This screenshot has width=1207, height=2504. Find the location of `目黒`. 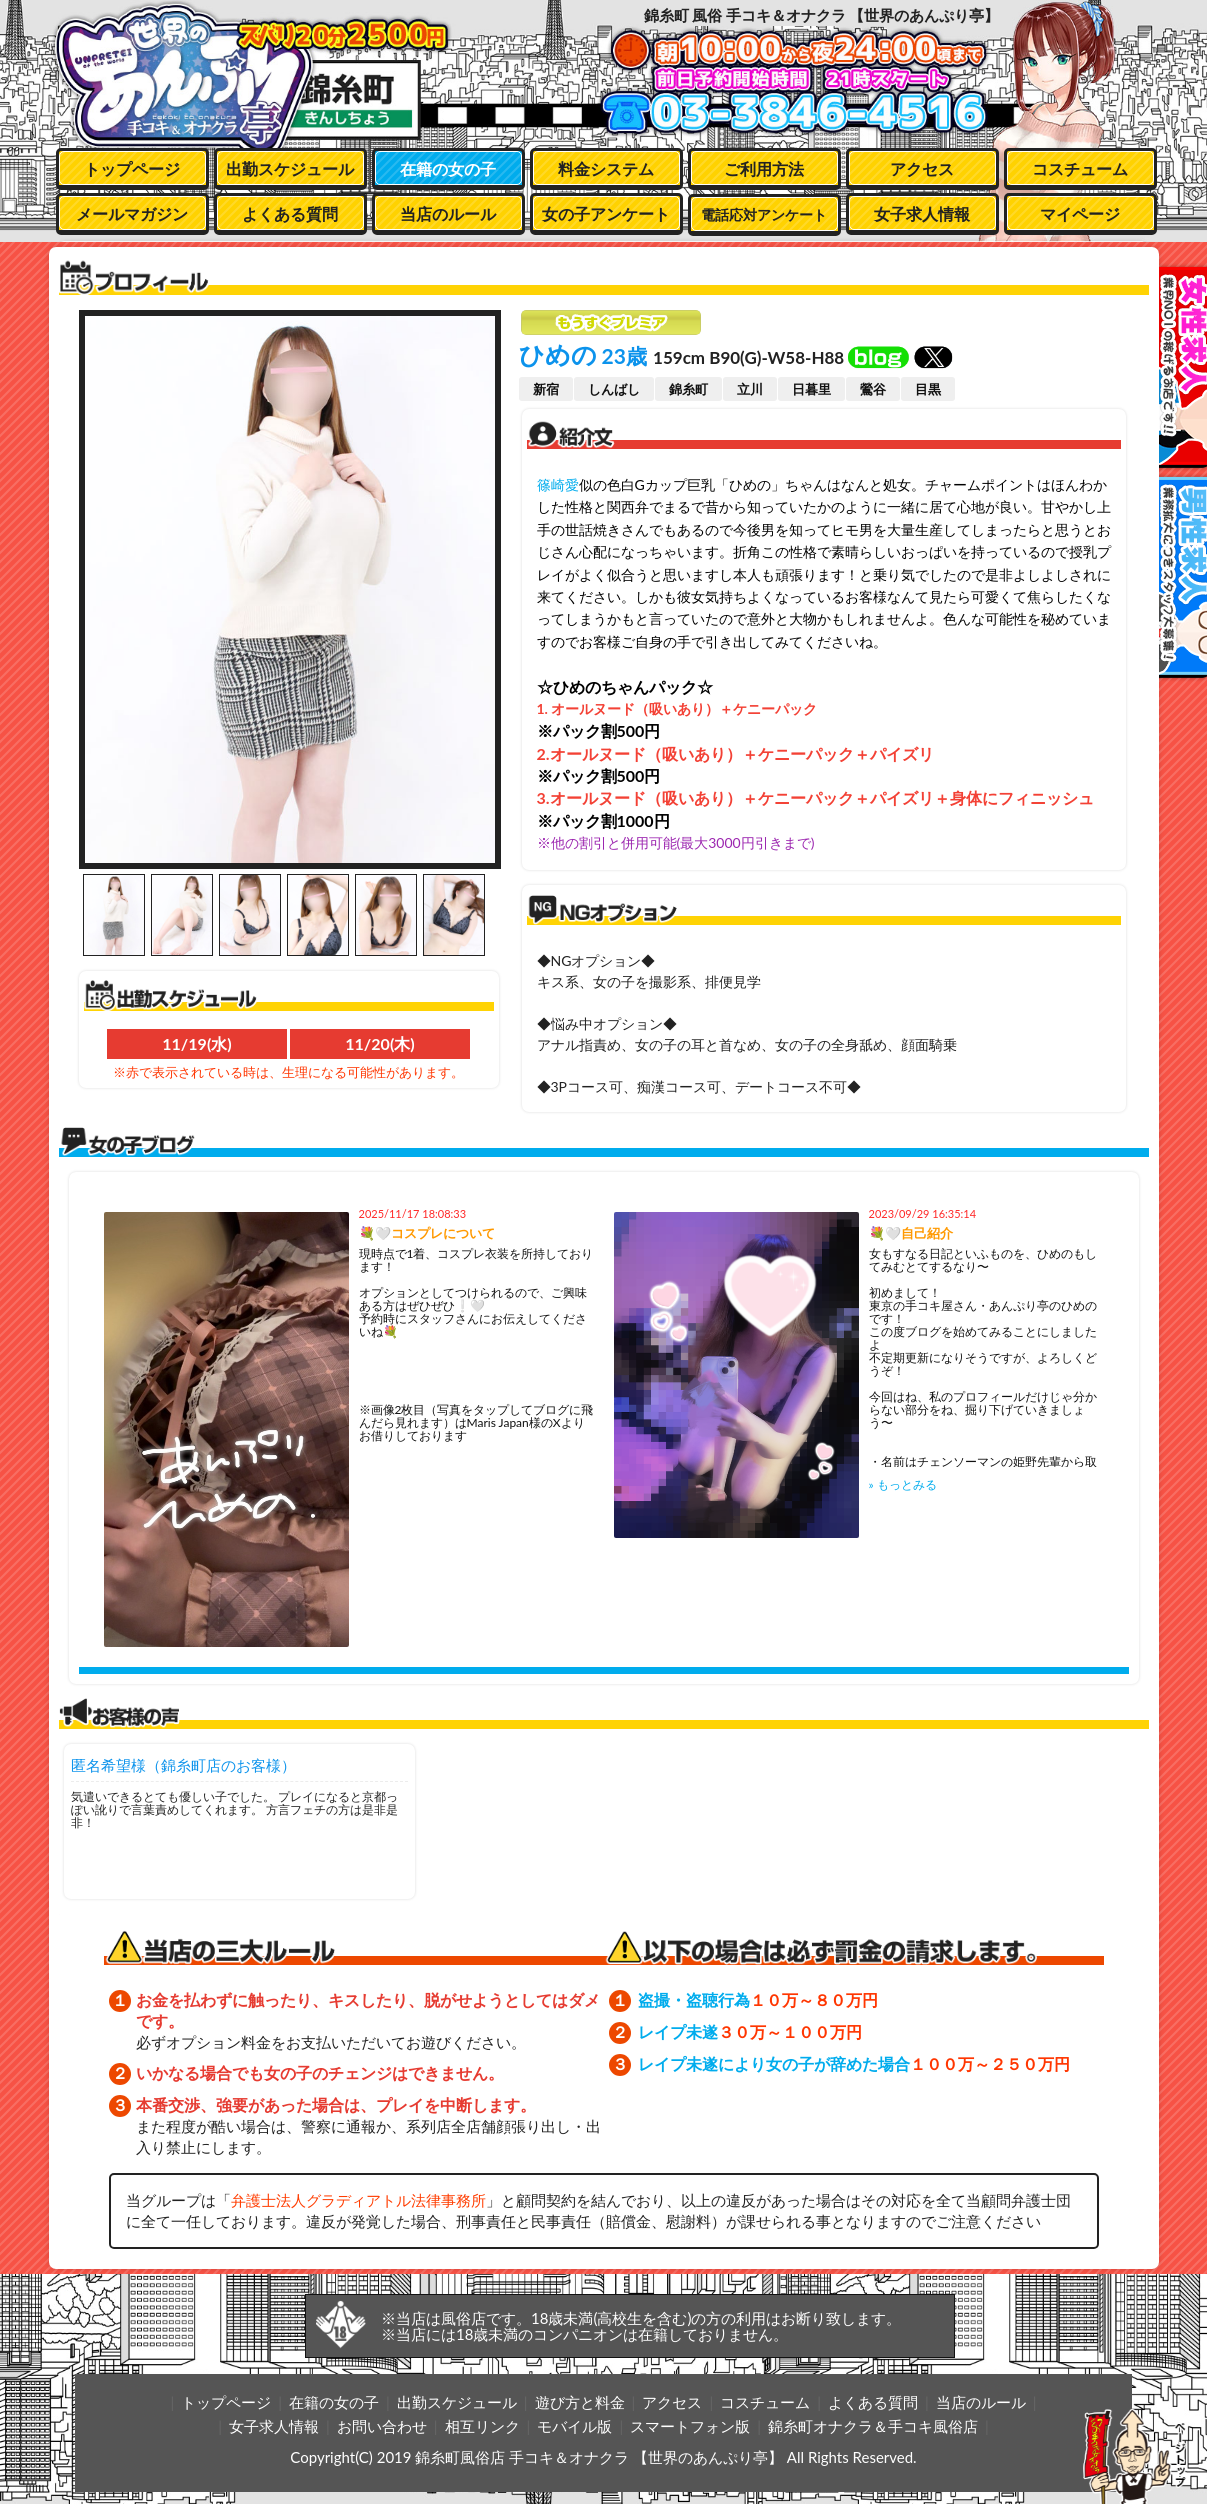

目黒 is located at coordinates (928, 389).